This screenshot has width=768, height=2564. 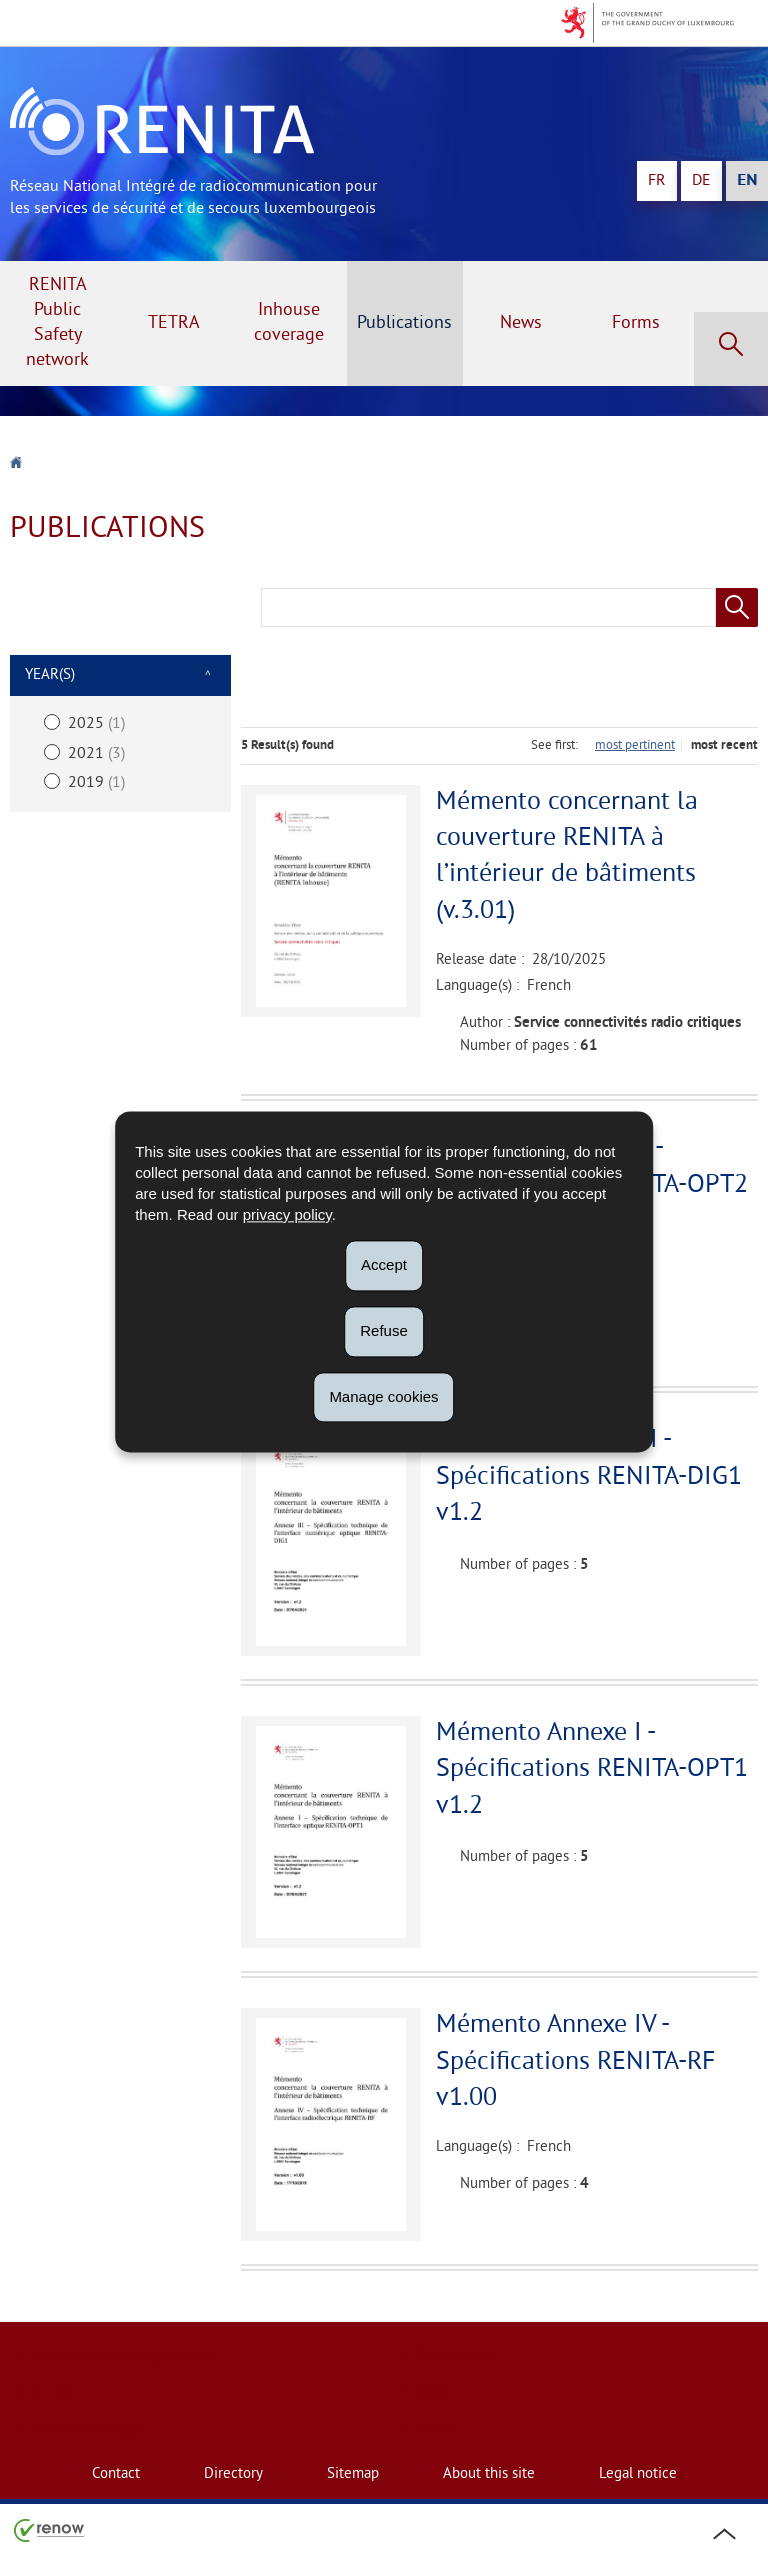 What do you see at coordinates (233, 2474) in the screenshot?
I see `Directory` at bounding box center [233, 2474].